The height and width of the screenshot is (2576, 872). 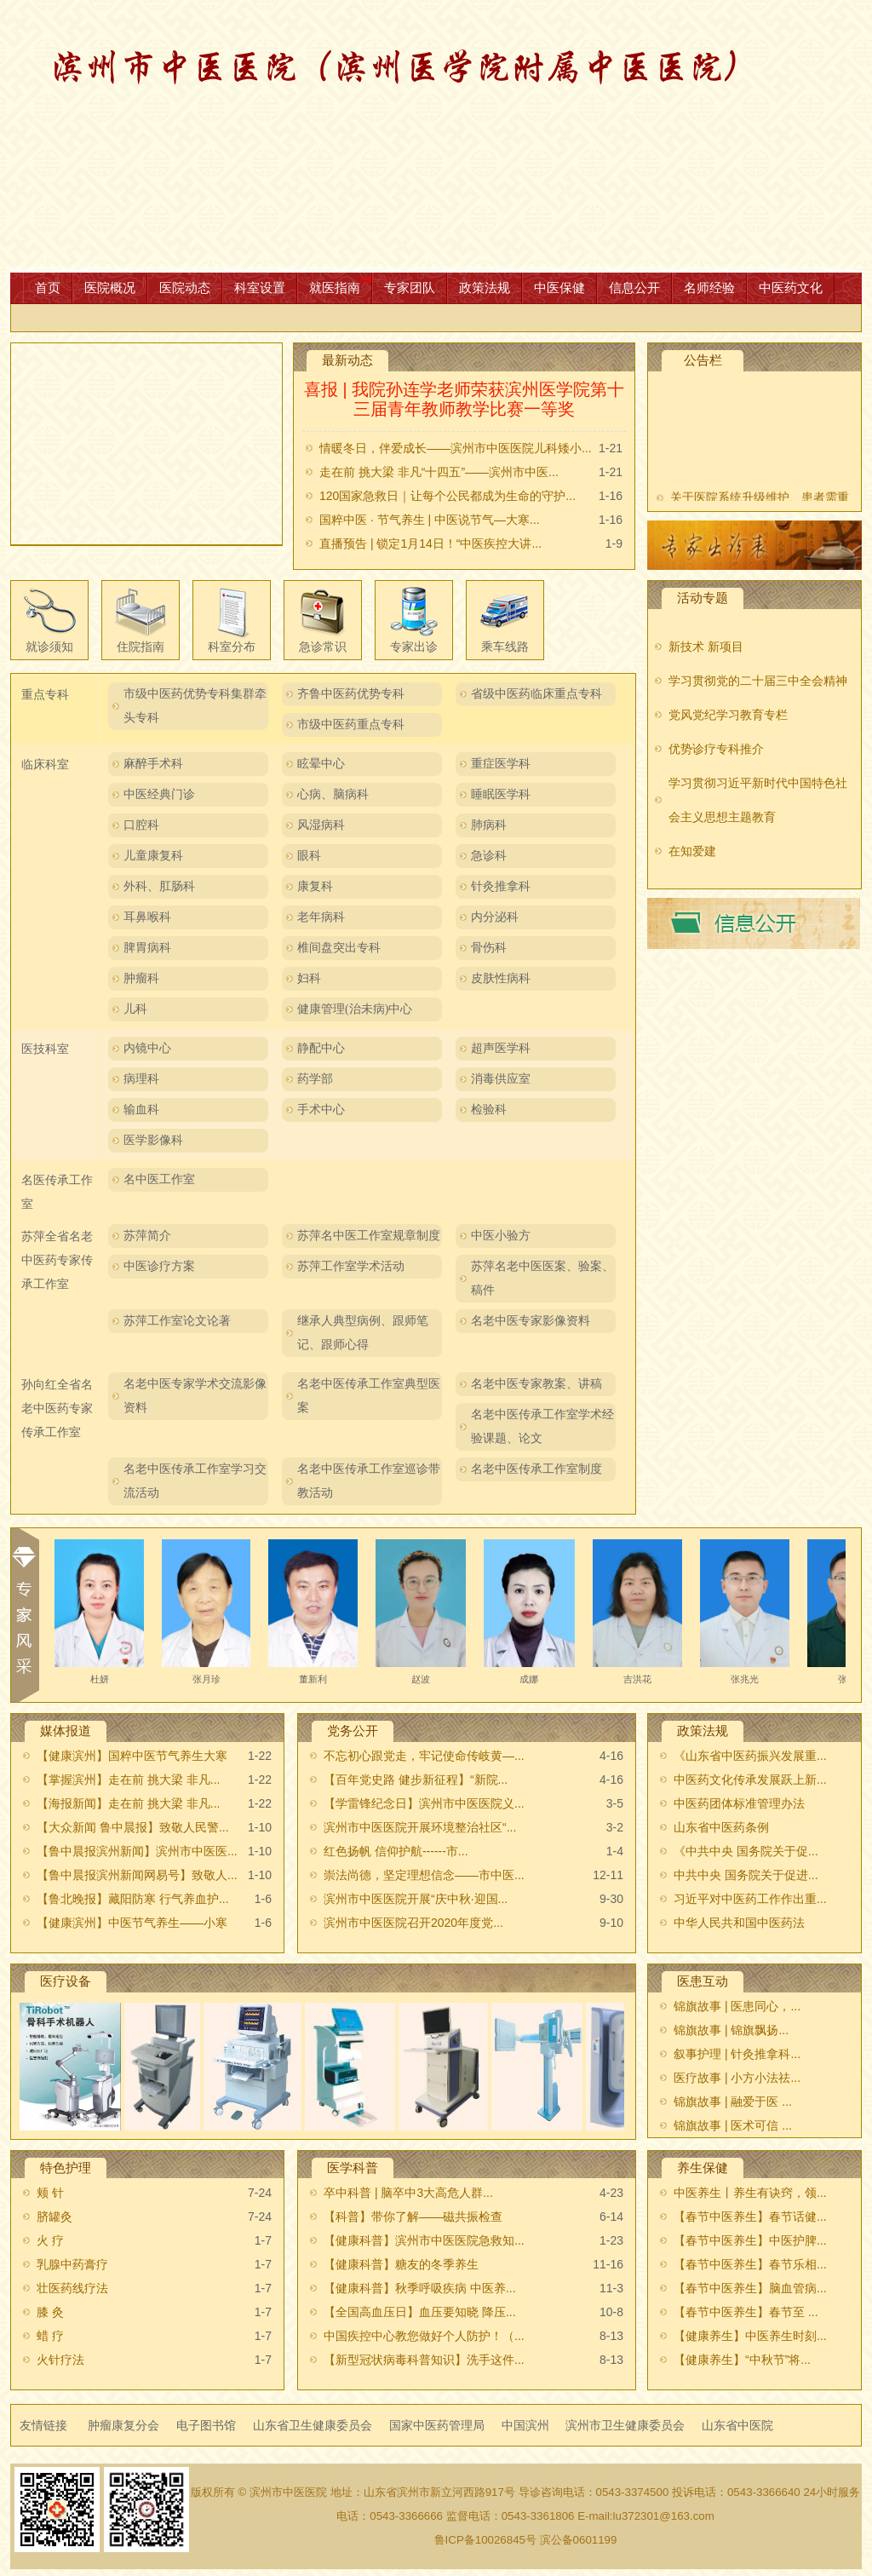 What do you see at coordinates (368, 1395) in the screenshot?
I see `名老中医传承工作室典型医案` at bounding box center [368, 1395].